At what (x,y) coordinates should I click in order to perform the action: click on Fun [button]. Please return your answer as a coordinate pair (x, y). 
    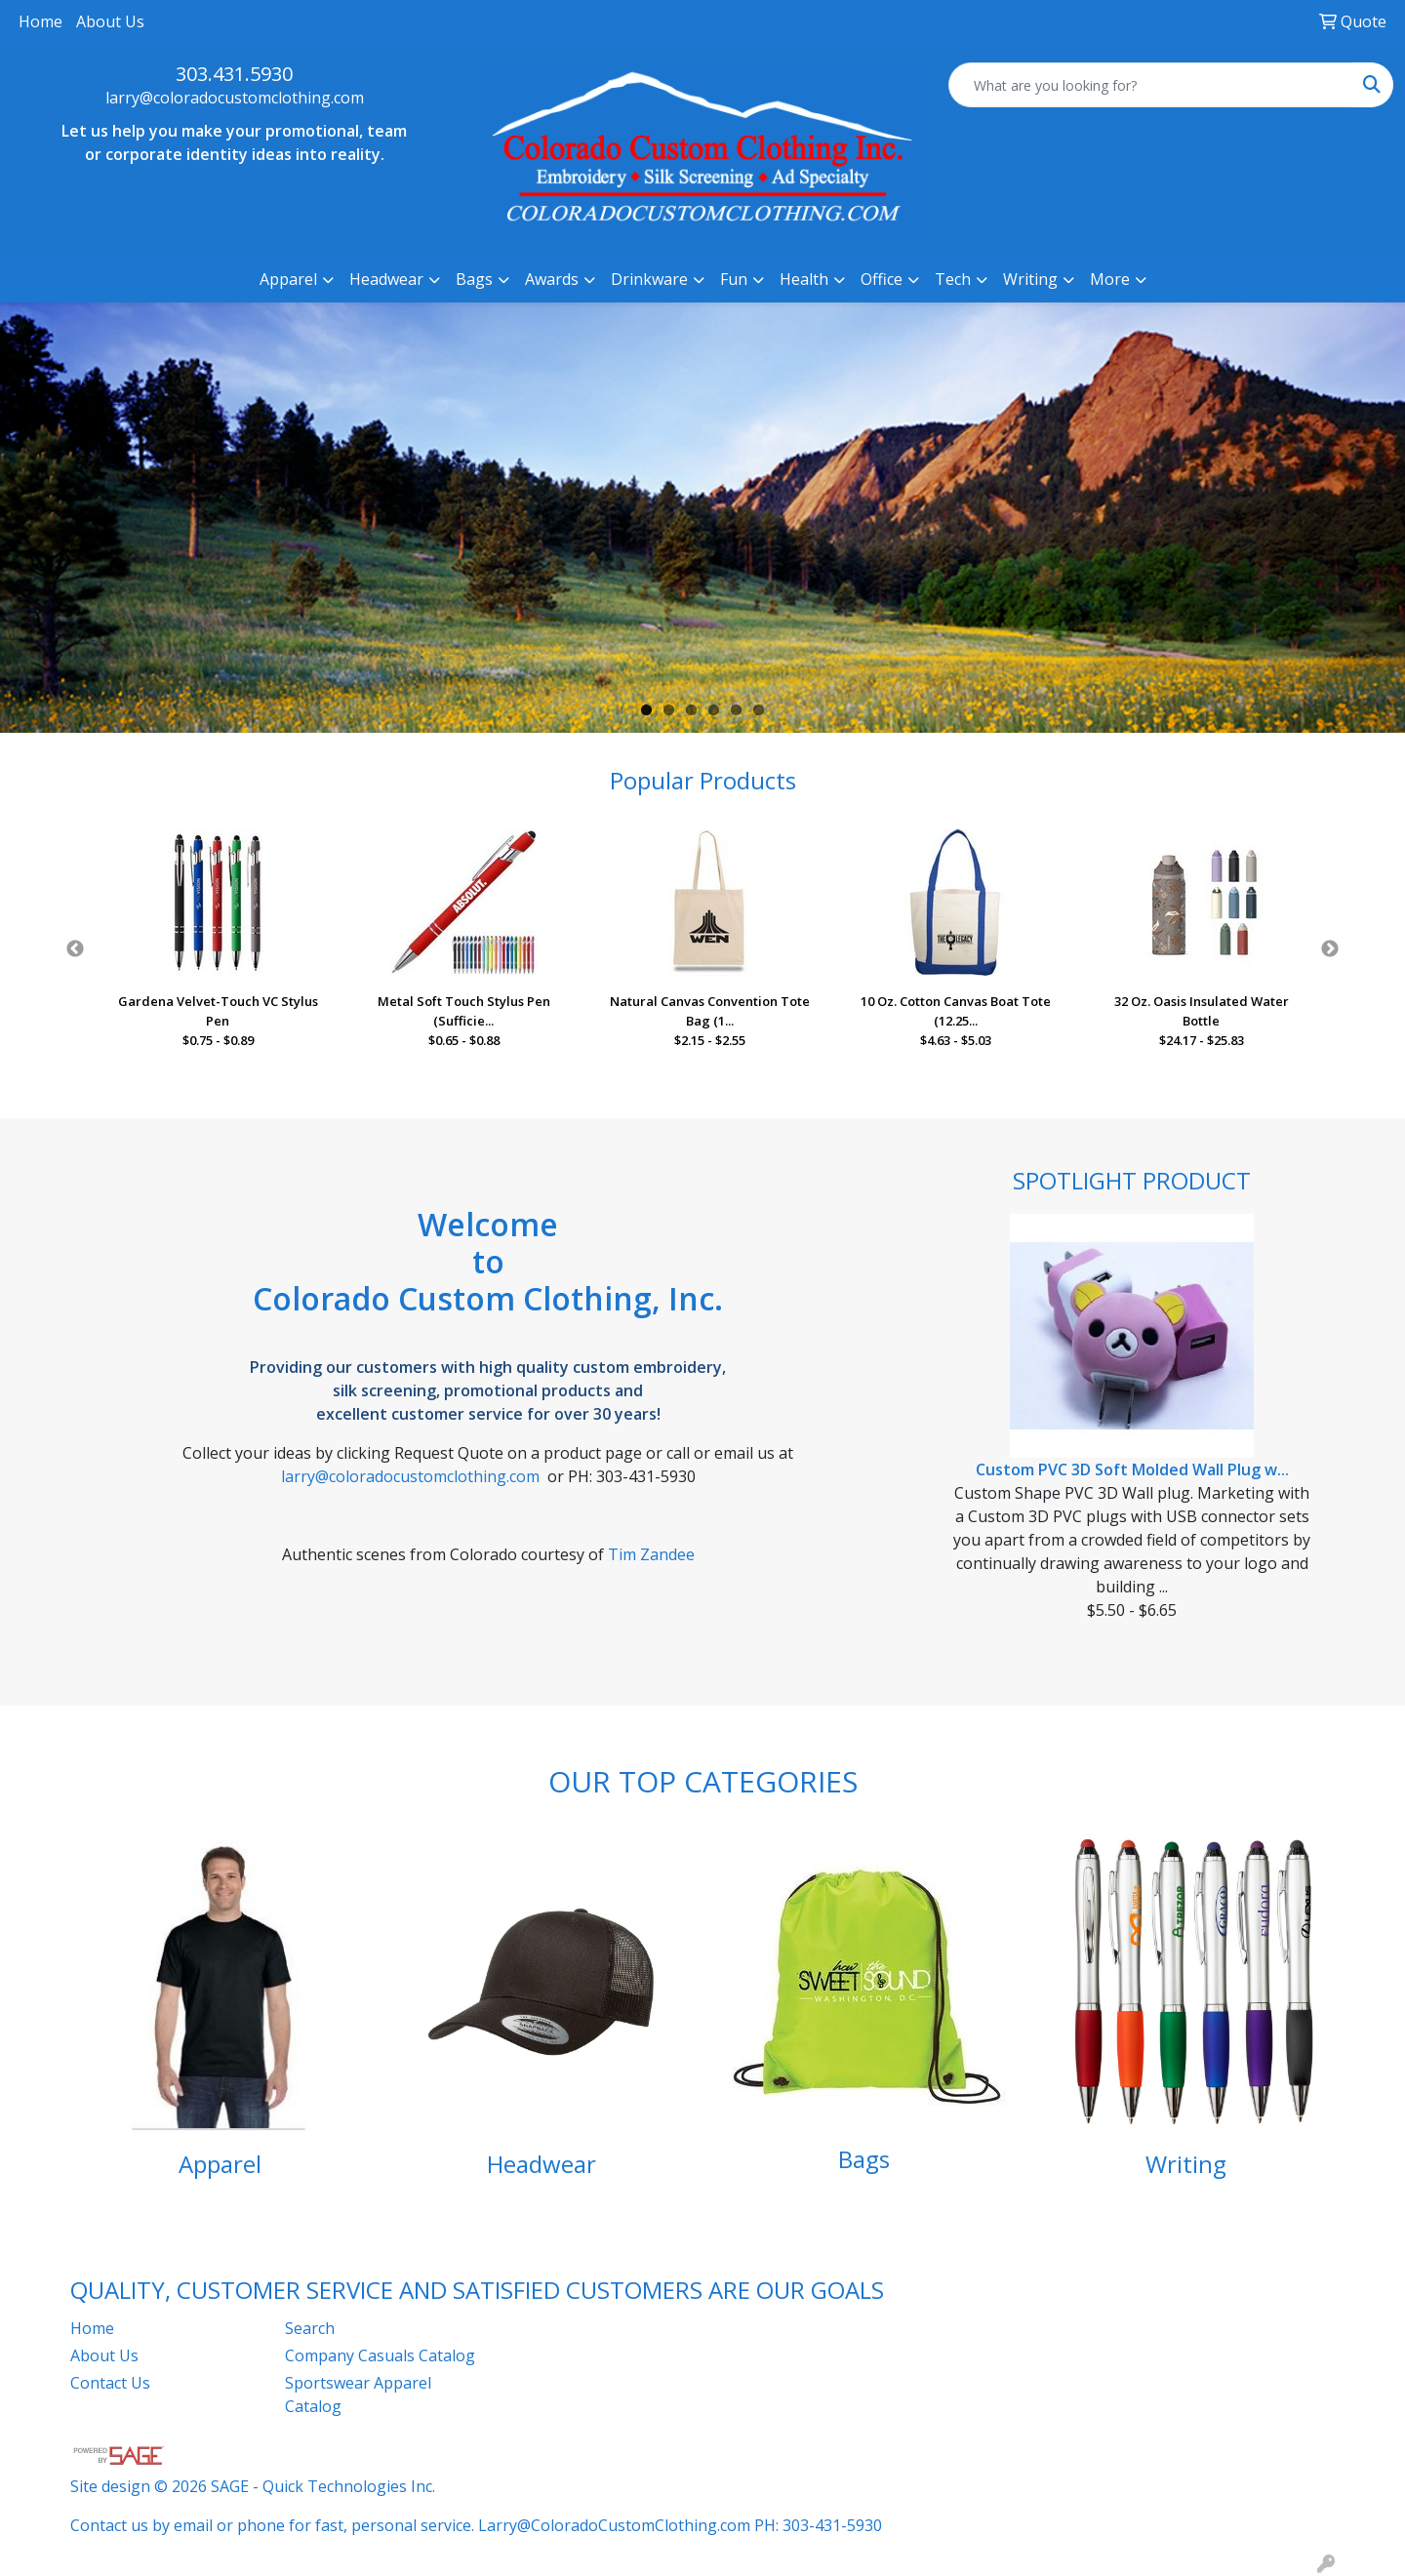
    Looking at the image, I should click on (733, 279).